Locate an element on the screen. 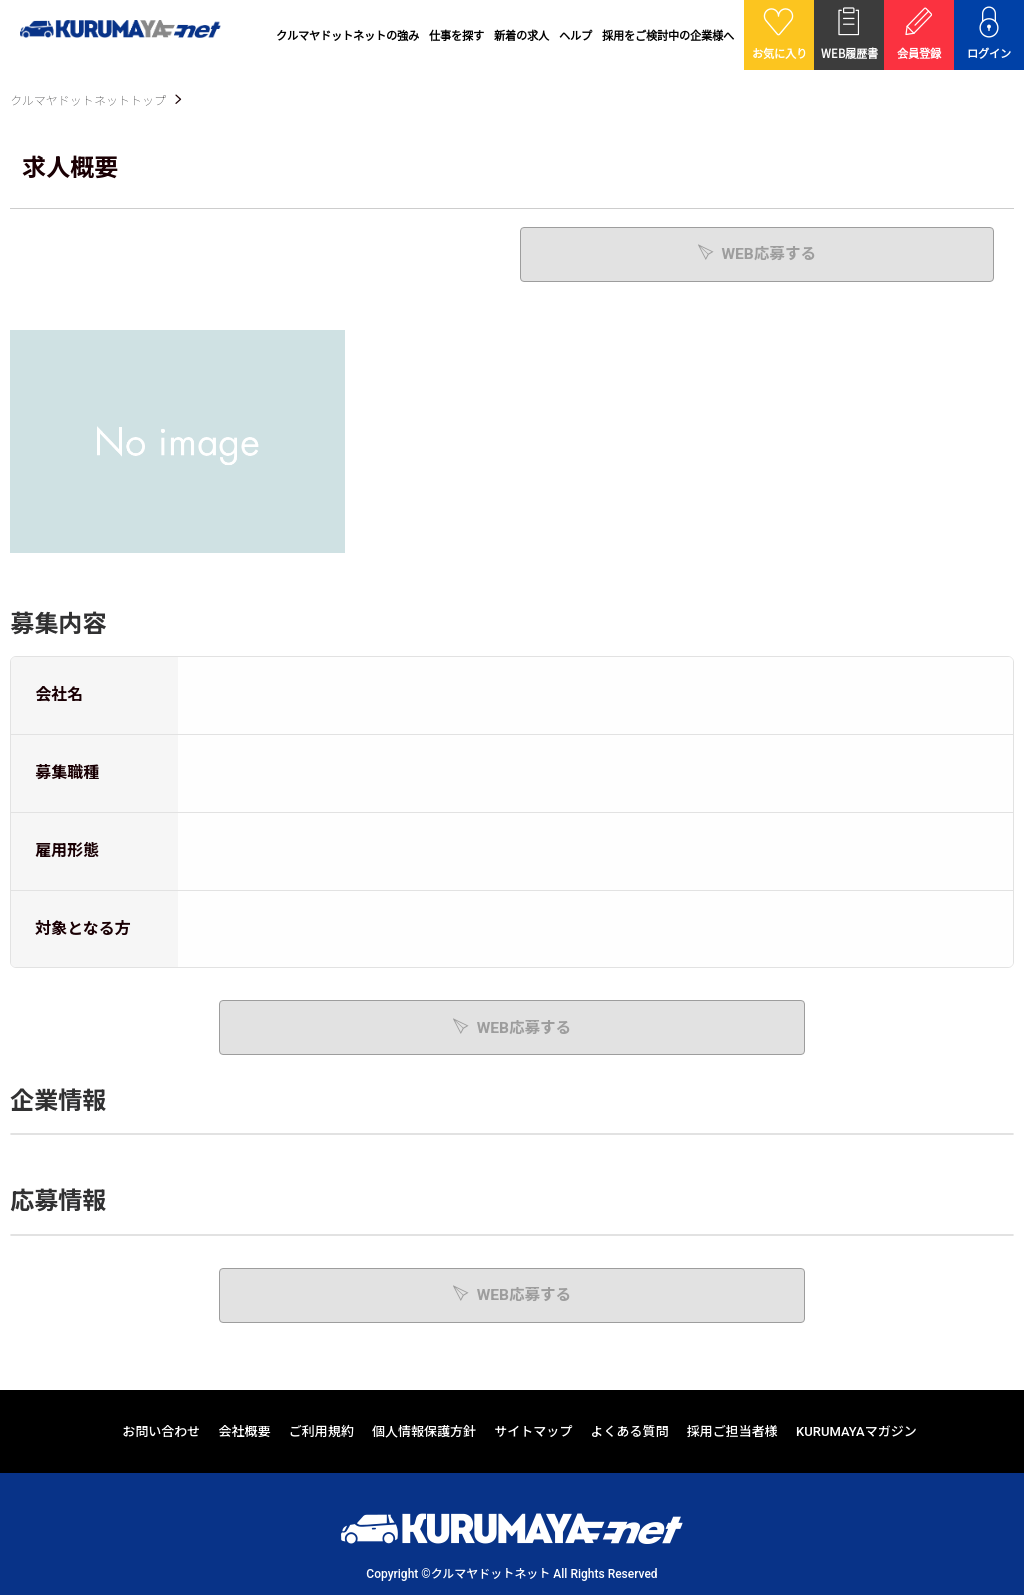  新着の求人 is located at coordinates (521, 35).